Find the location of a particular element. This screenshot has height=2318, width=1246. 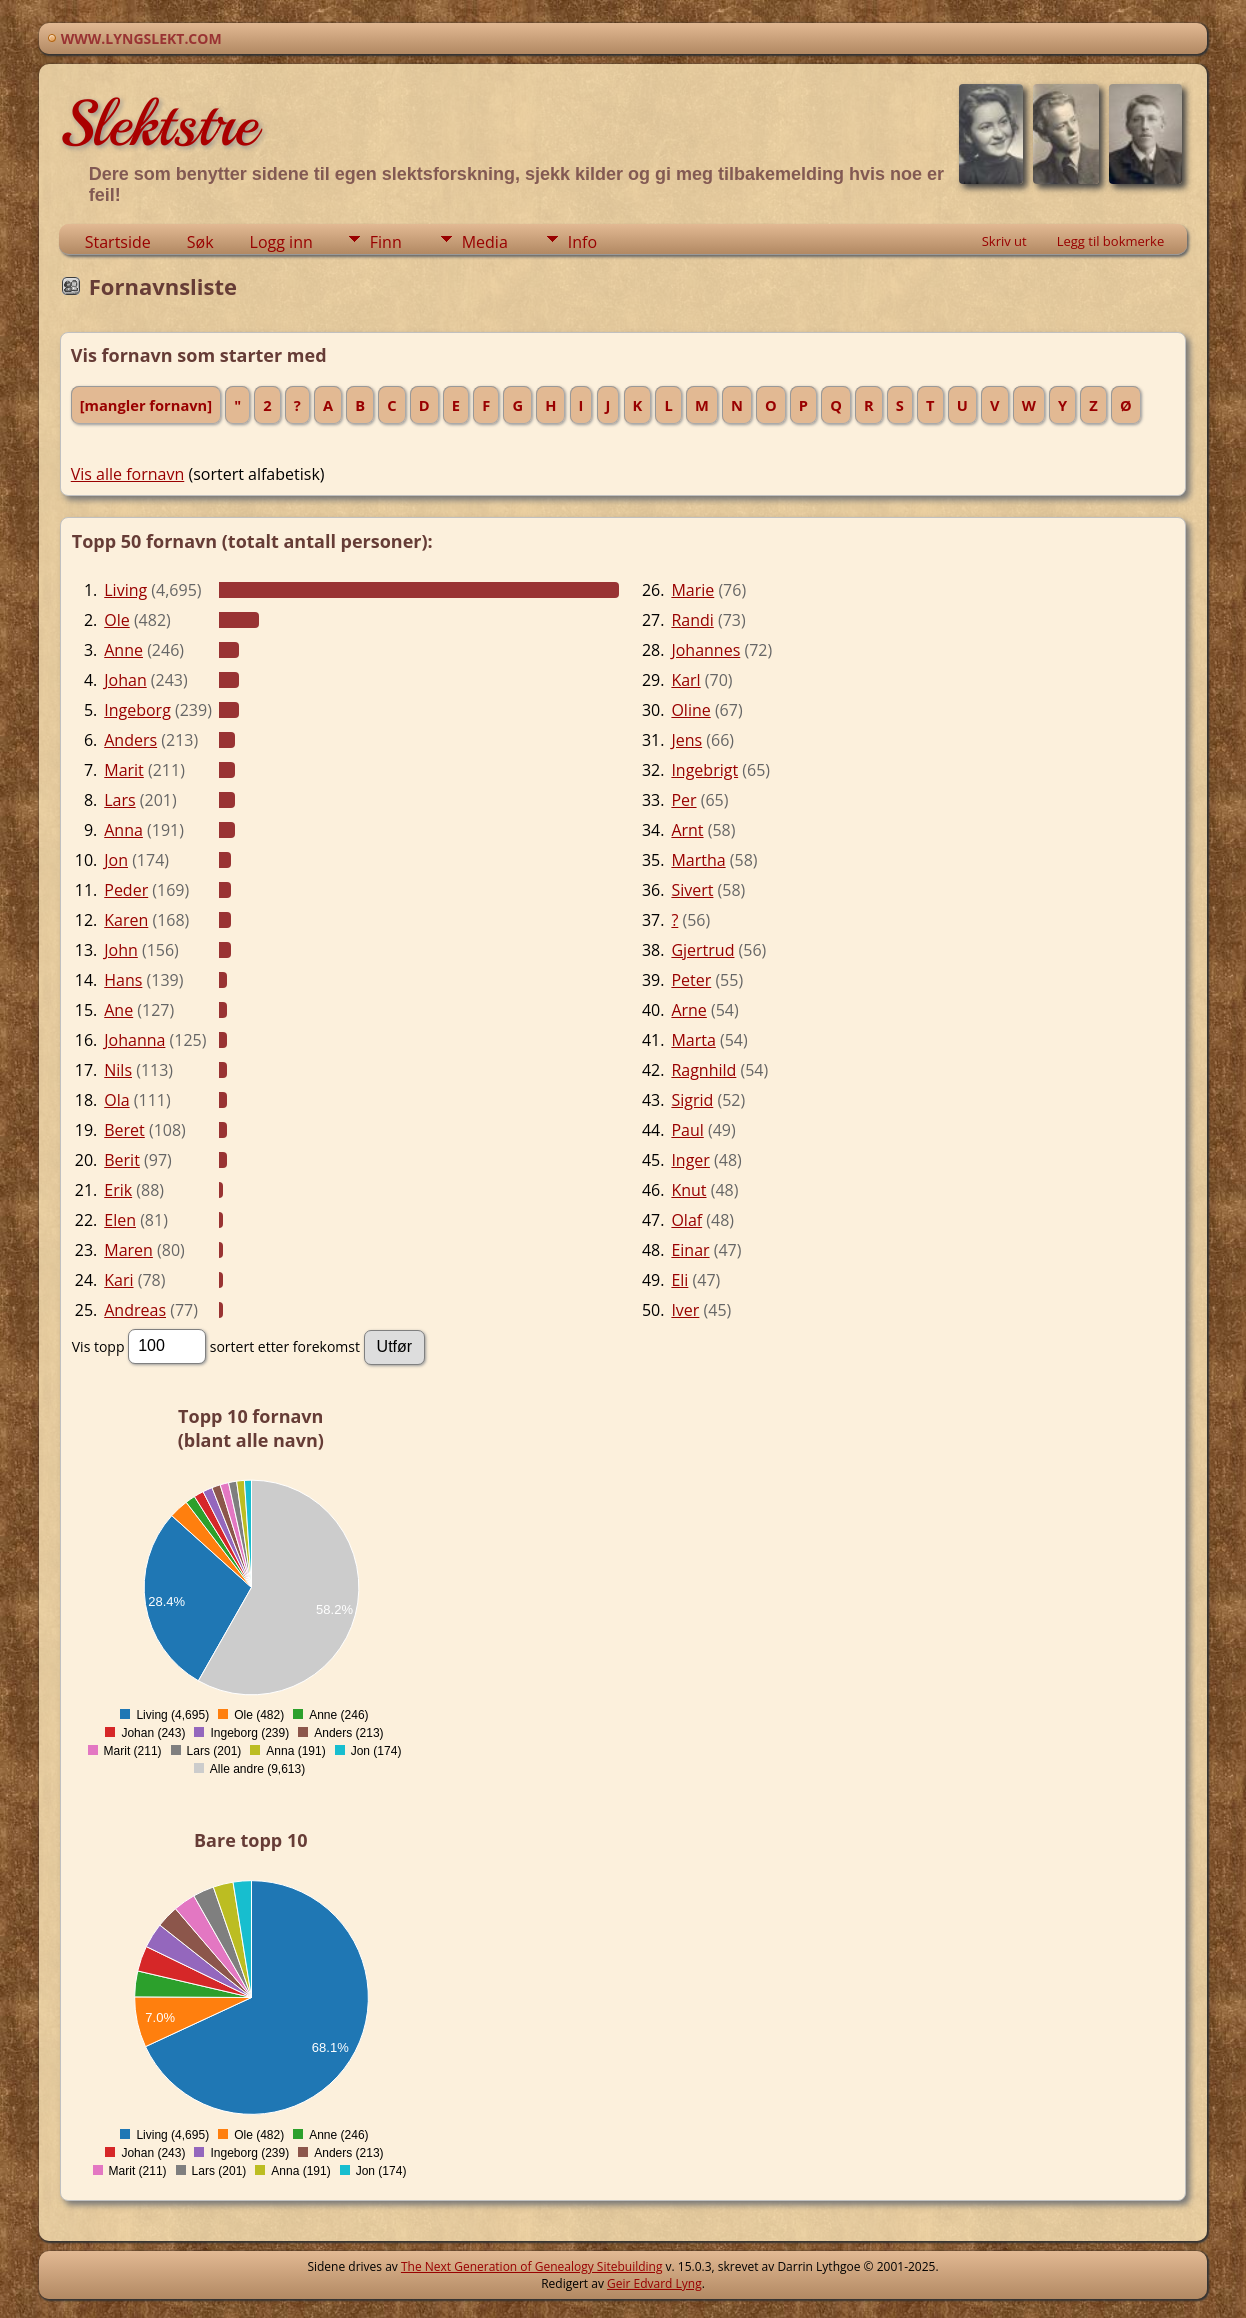

Vis alle fornavn is located at coordinates (128, 474).